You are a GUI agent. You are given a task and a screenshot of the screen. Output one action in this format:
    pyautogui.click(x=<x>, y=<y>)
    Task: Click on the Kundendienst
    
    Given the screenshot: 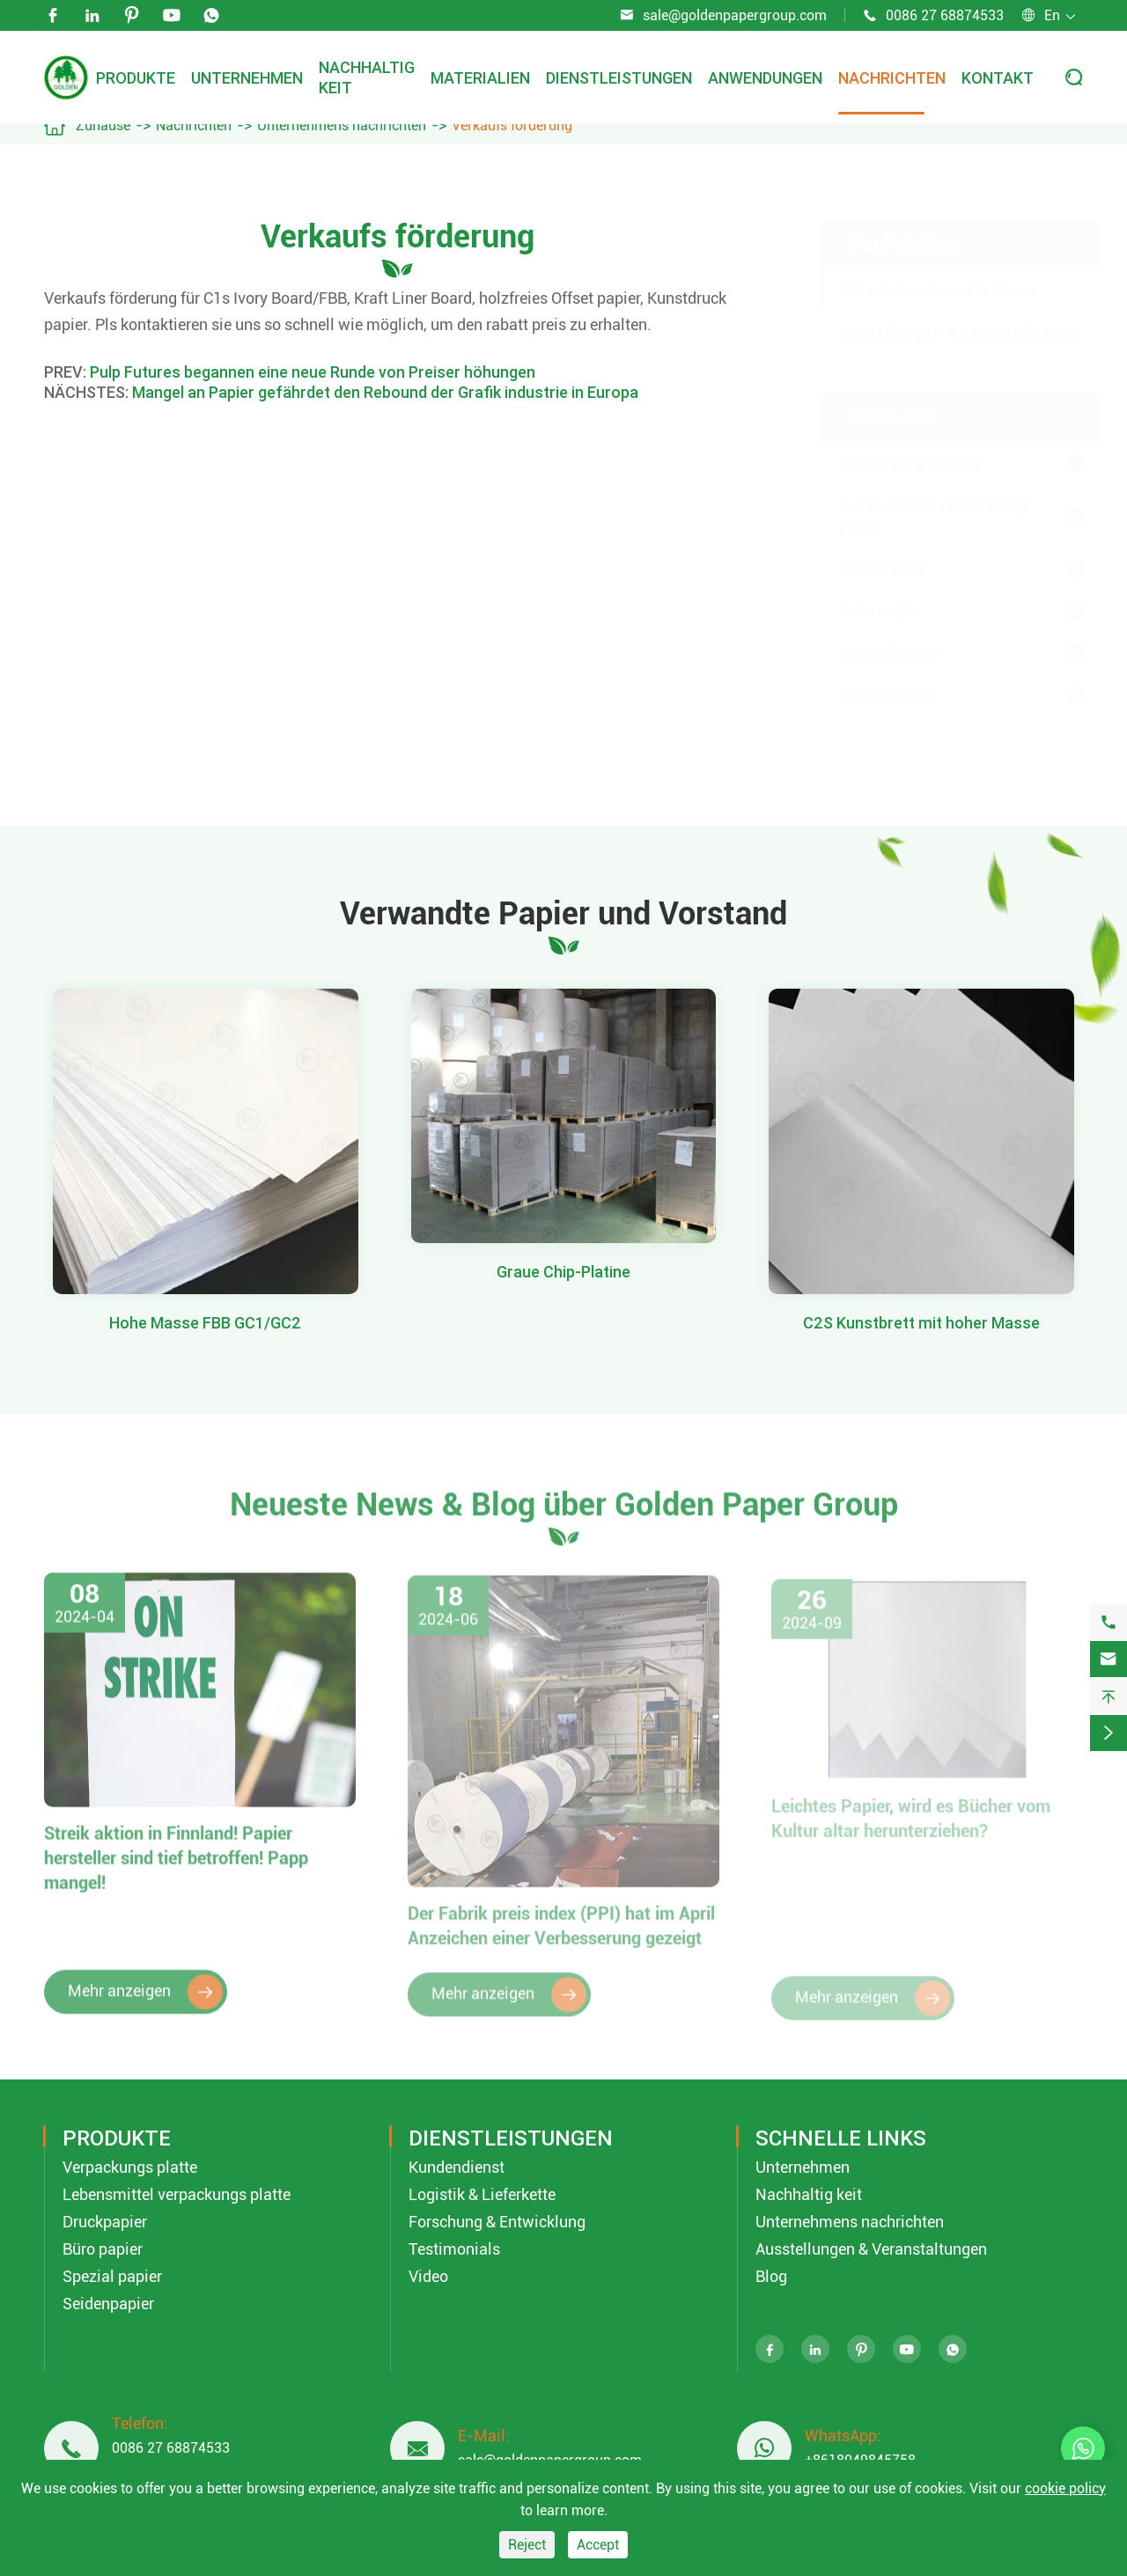 What is the action you would take?
    pyautogui.click(x=457, y=2167)
    